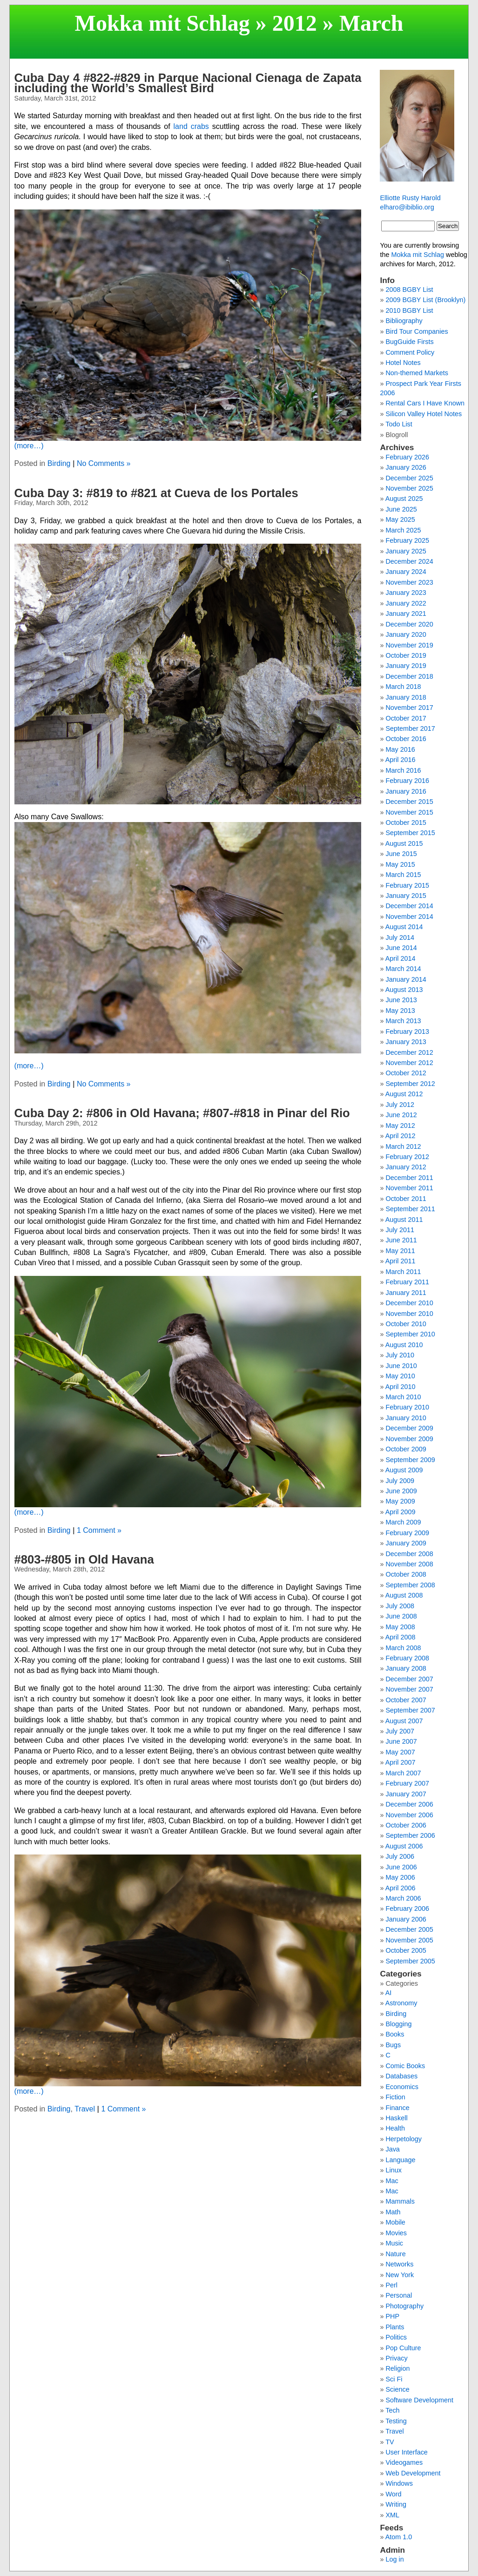 The image size is (478, 2576). What do you see at coordinates (405, 467) in the screenshot?
I see `January 2026` at bounding box center [405, 467].